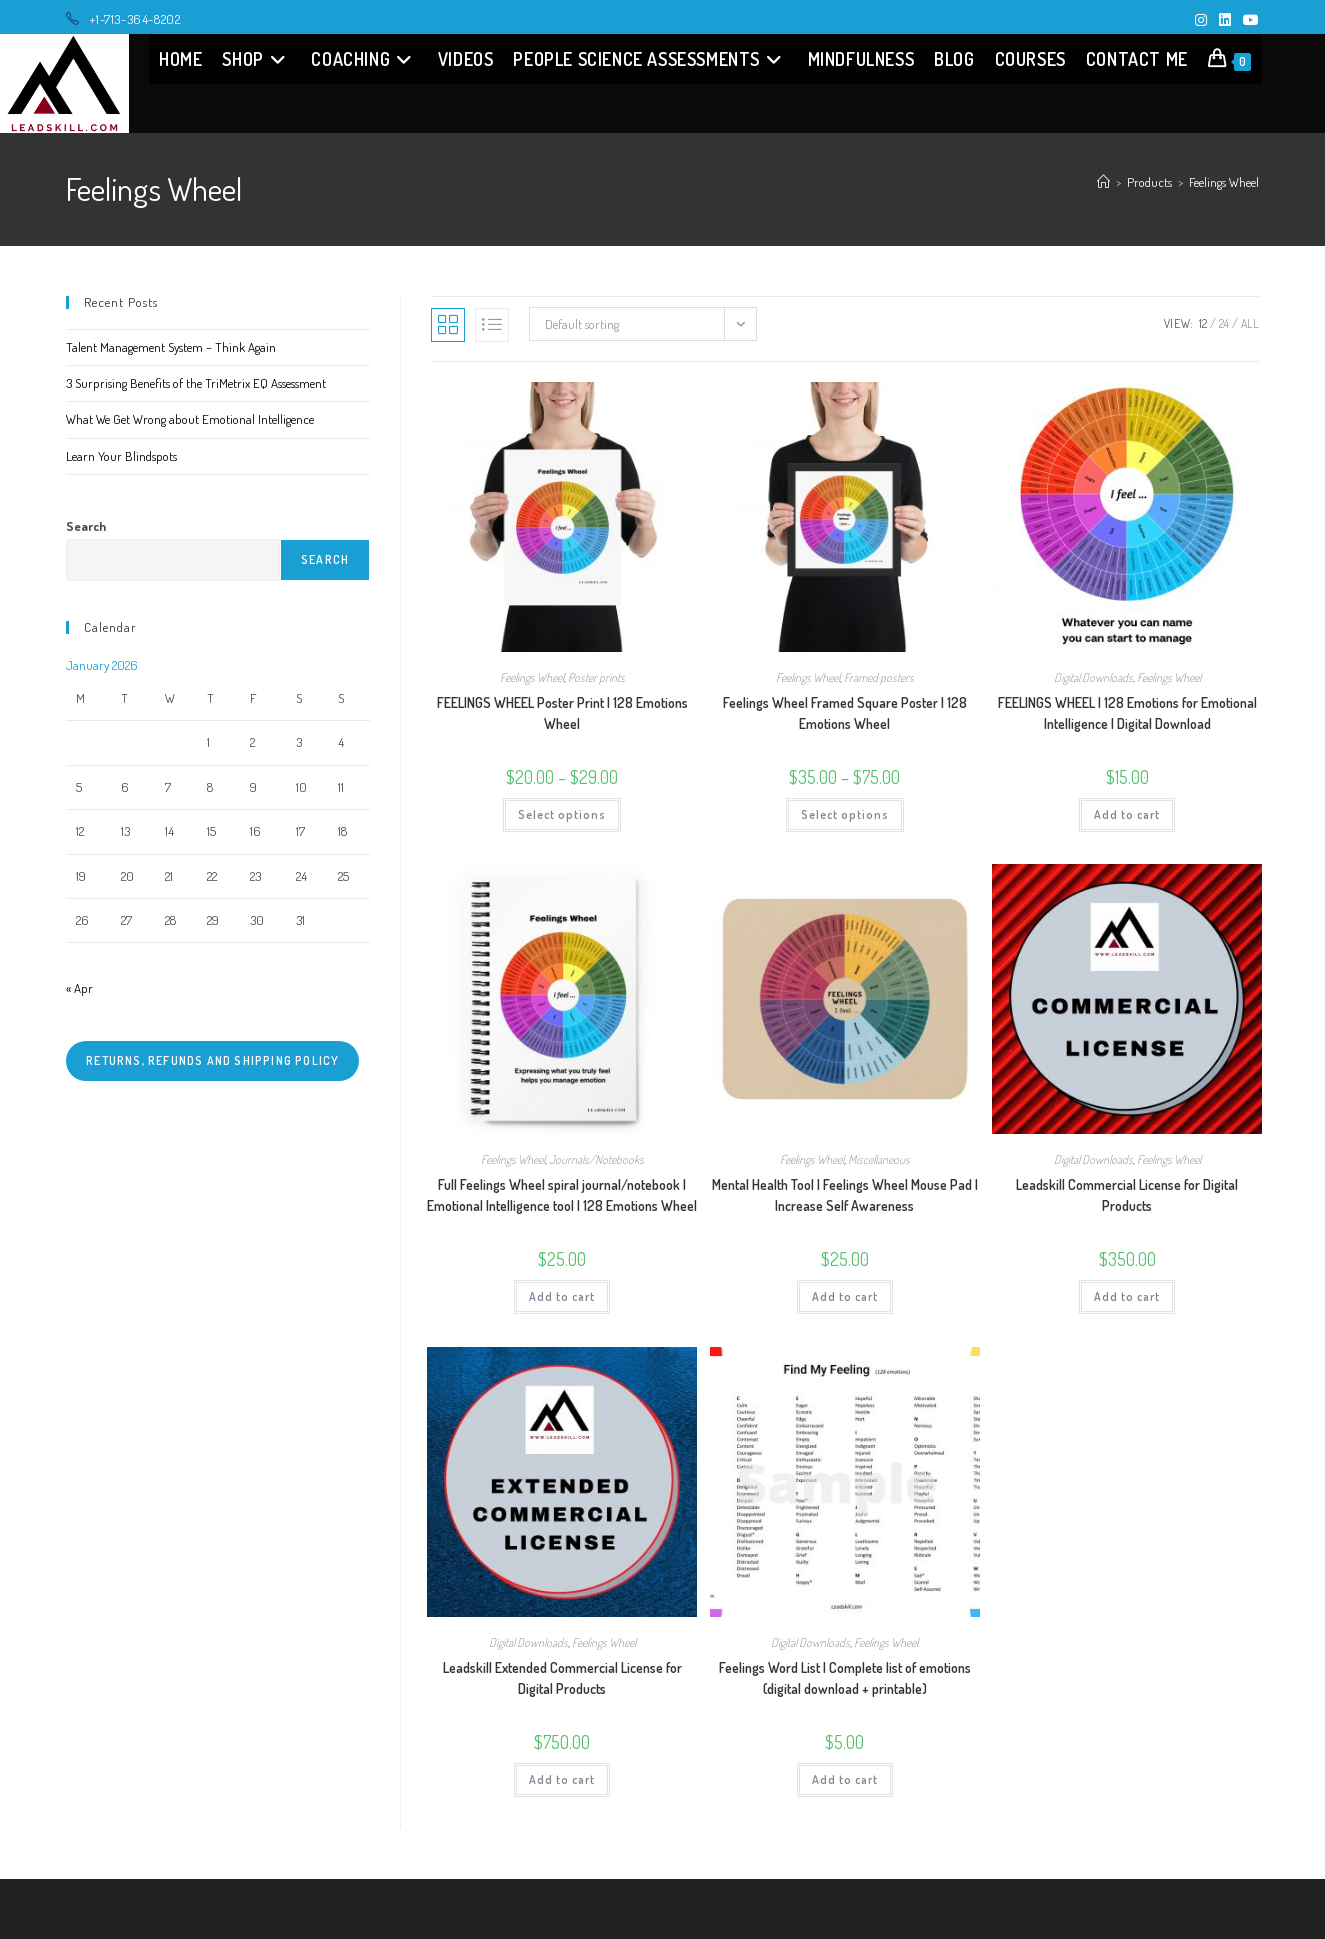 The image size is (1325, 1939). Describe the element at coordinates (171, 347) in the screenshot. I see `Talent Management System – Think Again` at that location.